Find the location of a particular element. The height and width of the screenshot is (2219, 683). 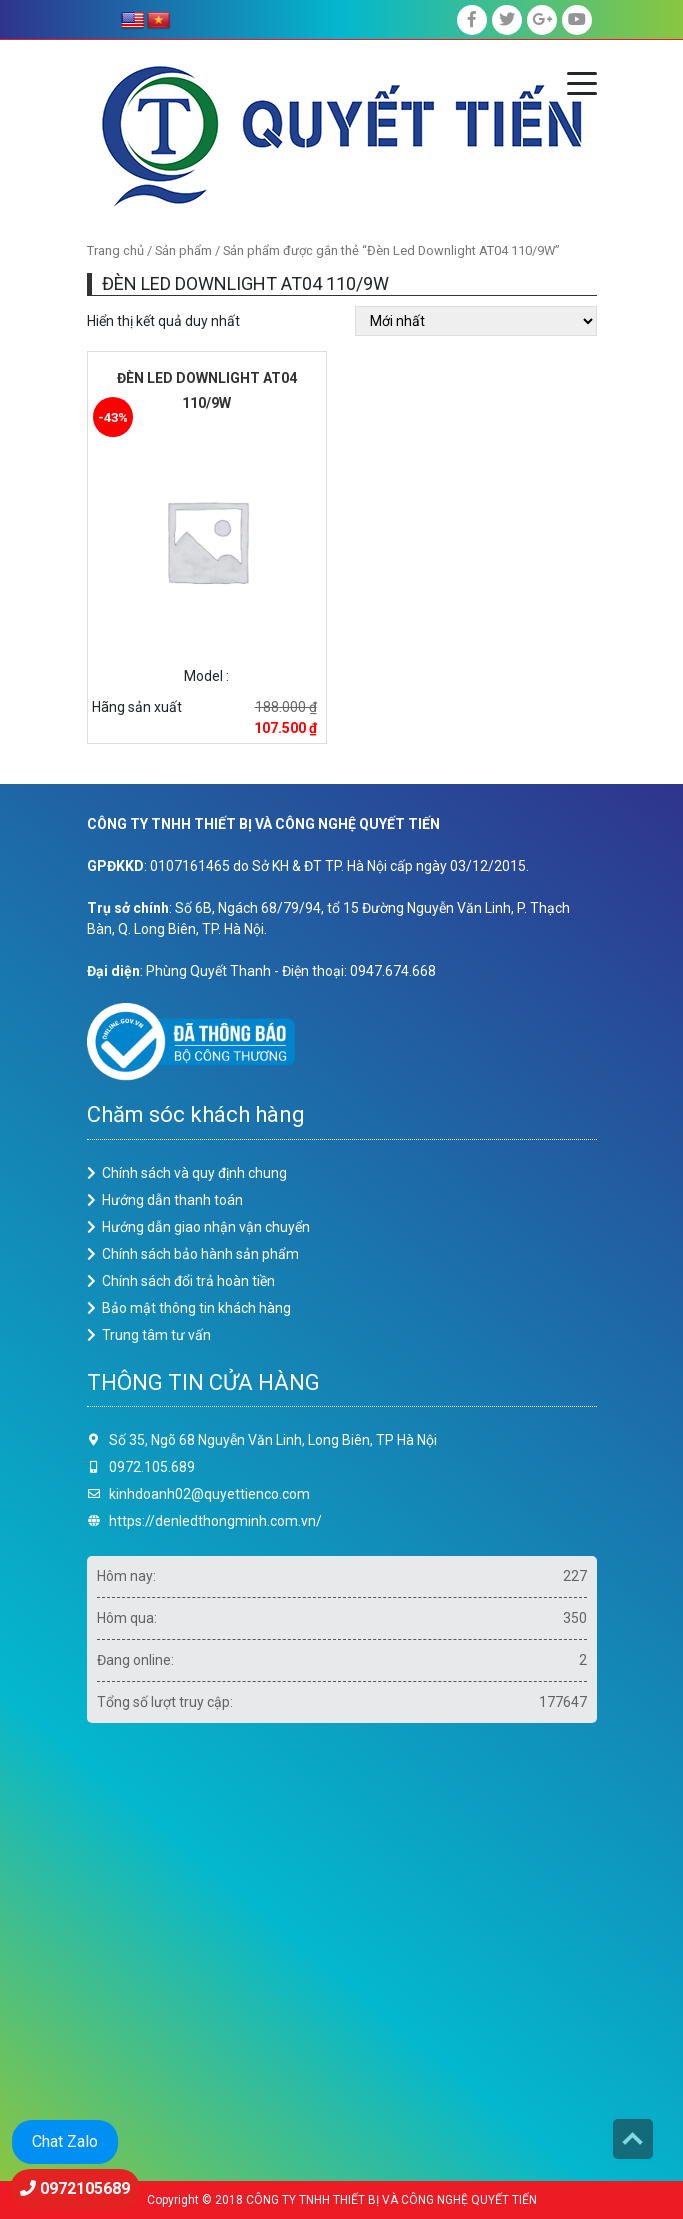

Hướng dẫn thanh toán is located at coordinates (172, 1200).